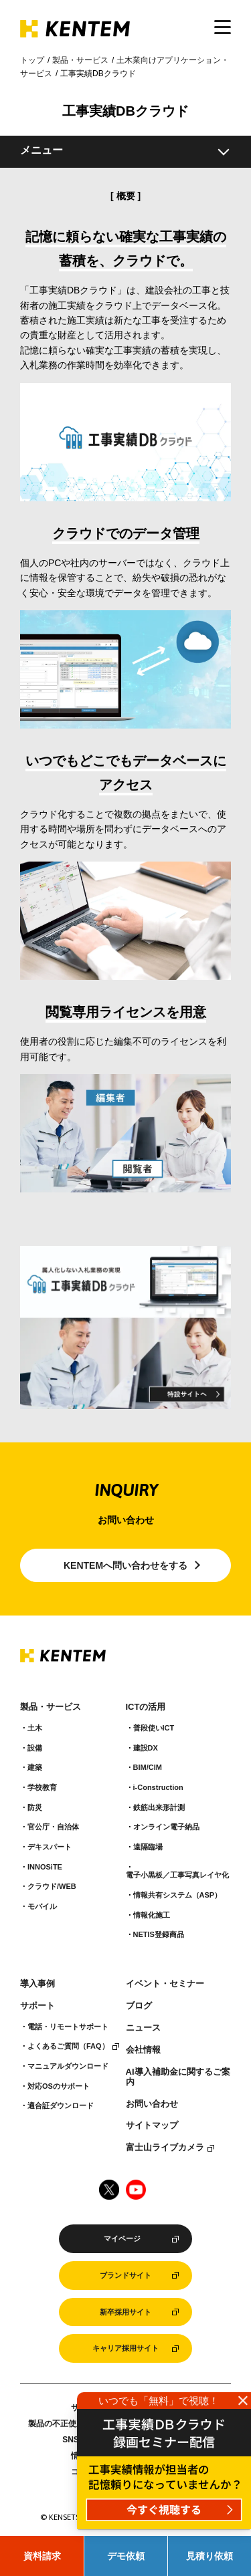 Image resolution: width=251 pixels, height=2576 pixels. What do you see at coordinates (60, 2105) in the screenshot?
I see `適合証ダウンロード` at bounding box center [60, 2105].